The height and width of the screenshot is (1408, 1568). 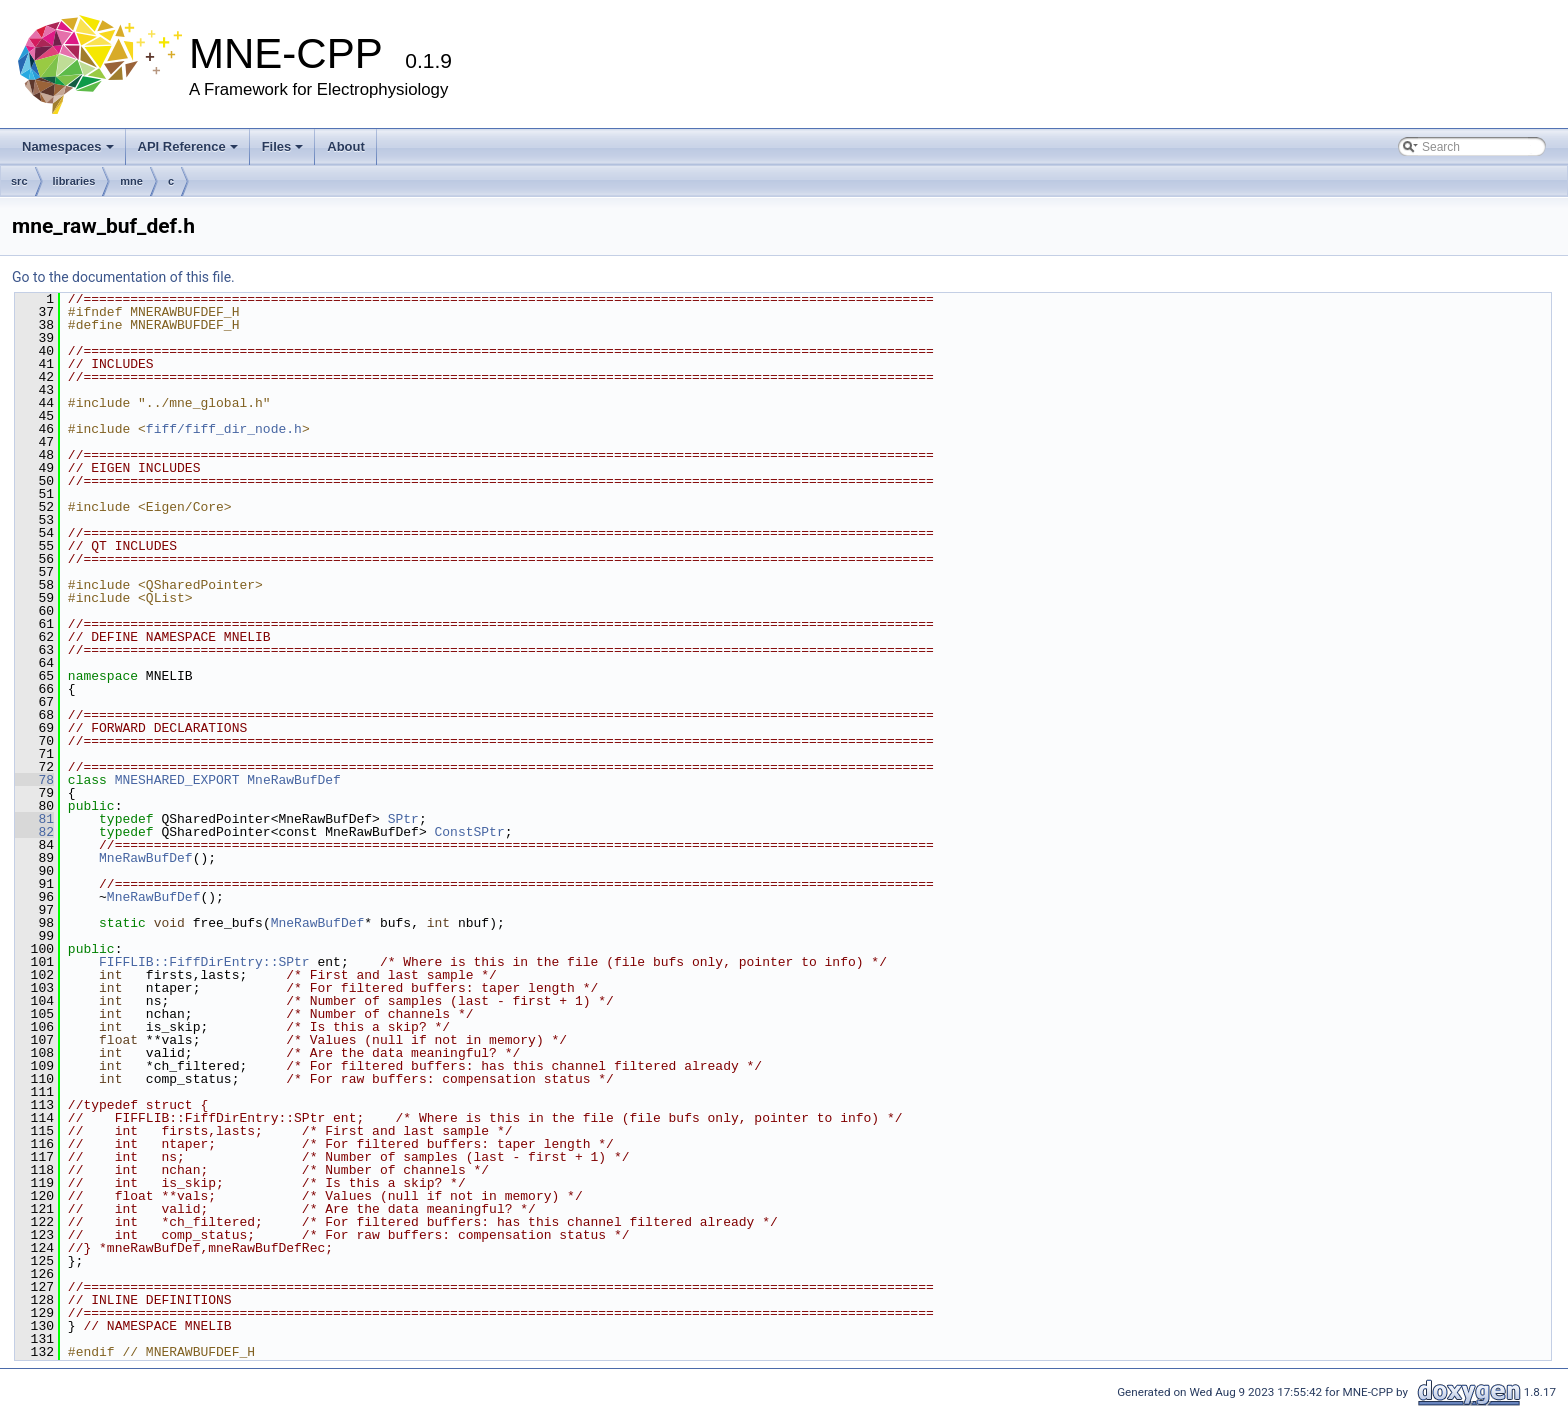 I want to click on API Reference, so click(x=188, y=146).